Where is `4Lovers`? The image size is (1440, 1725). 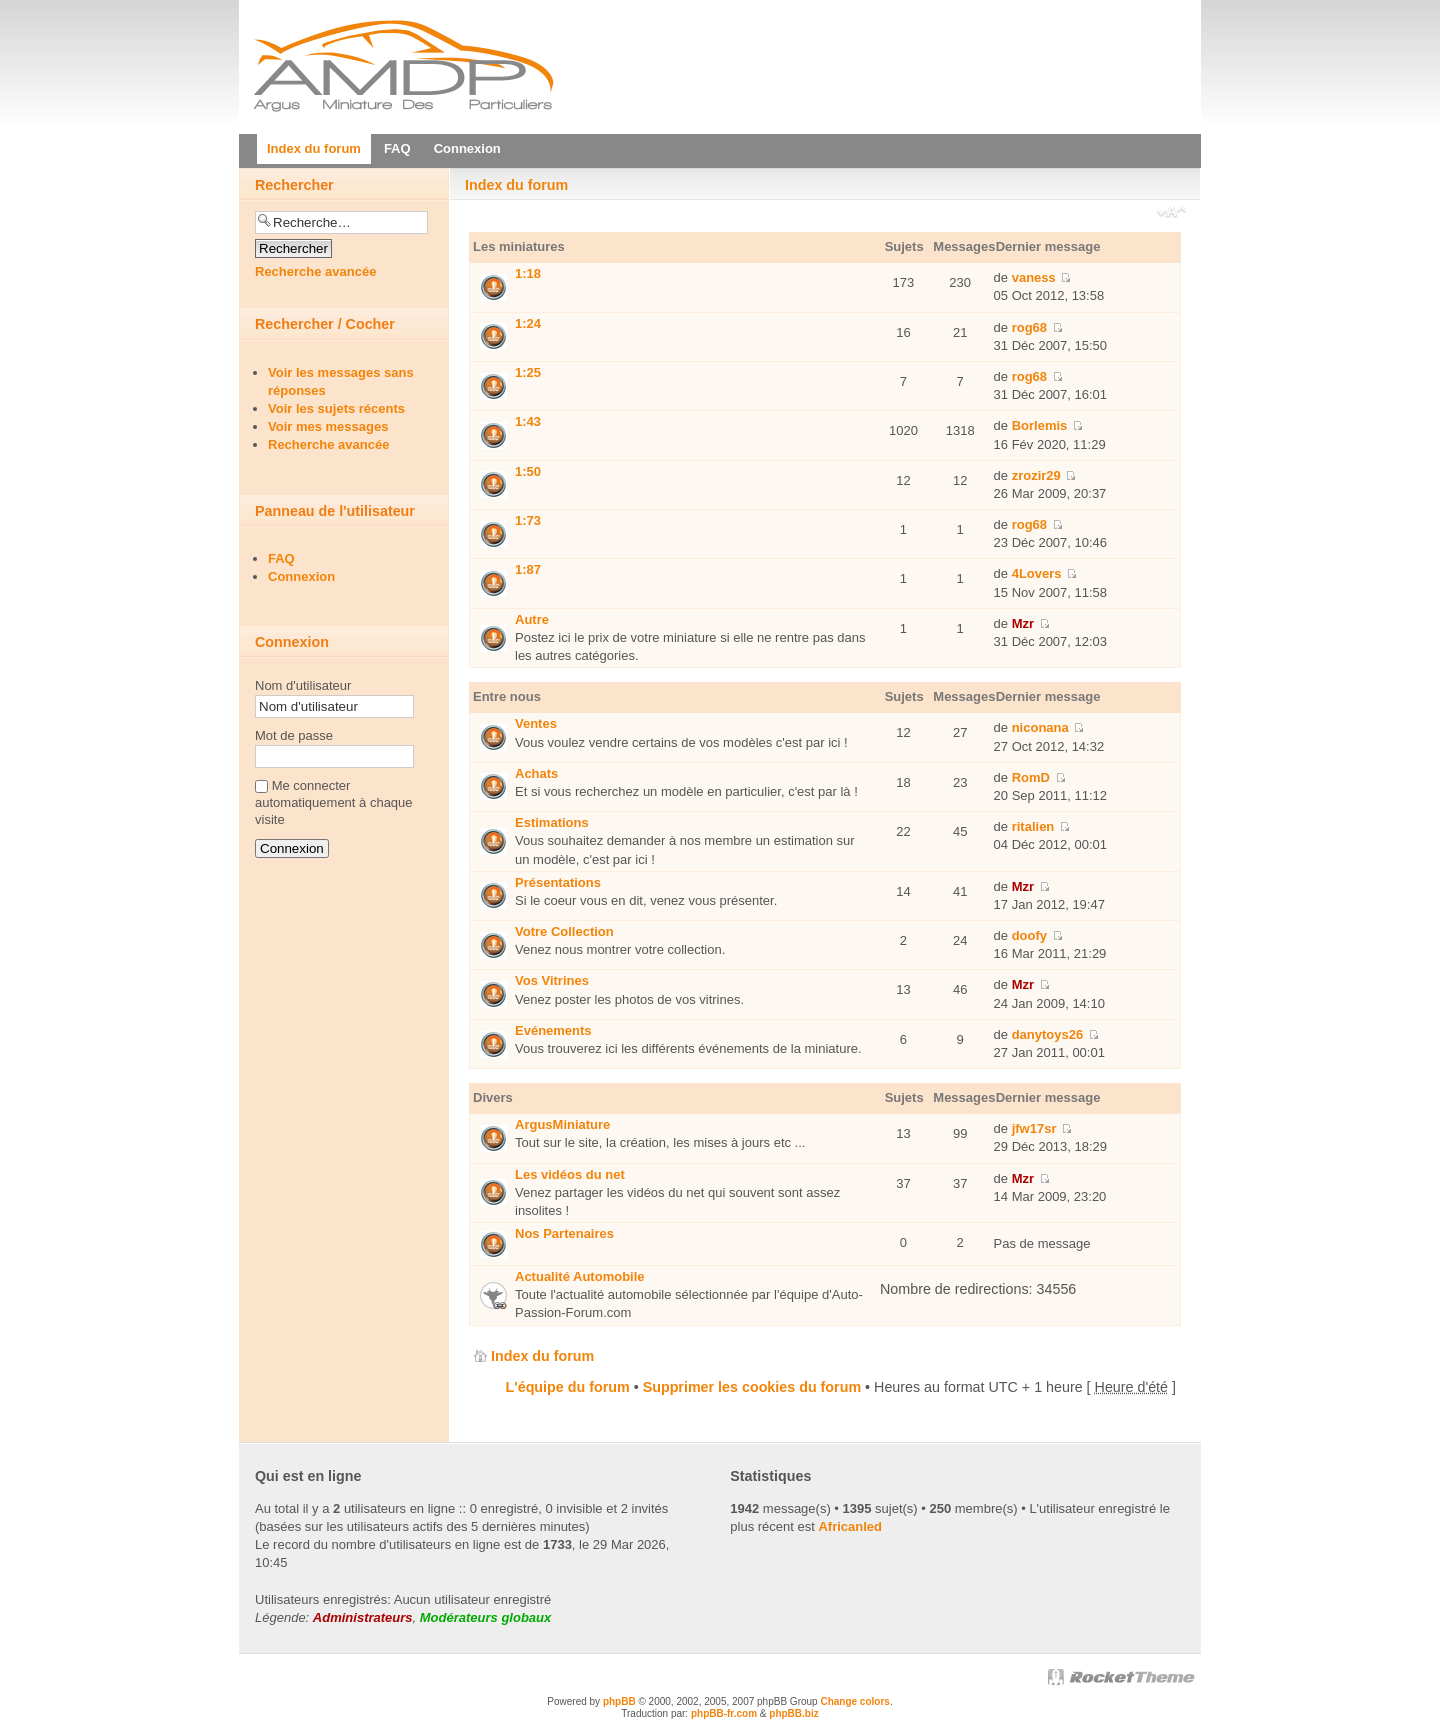 4Lovers is located at coordinates (1037, 573).